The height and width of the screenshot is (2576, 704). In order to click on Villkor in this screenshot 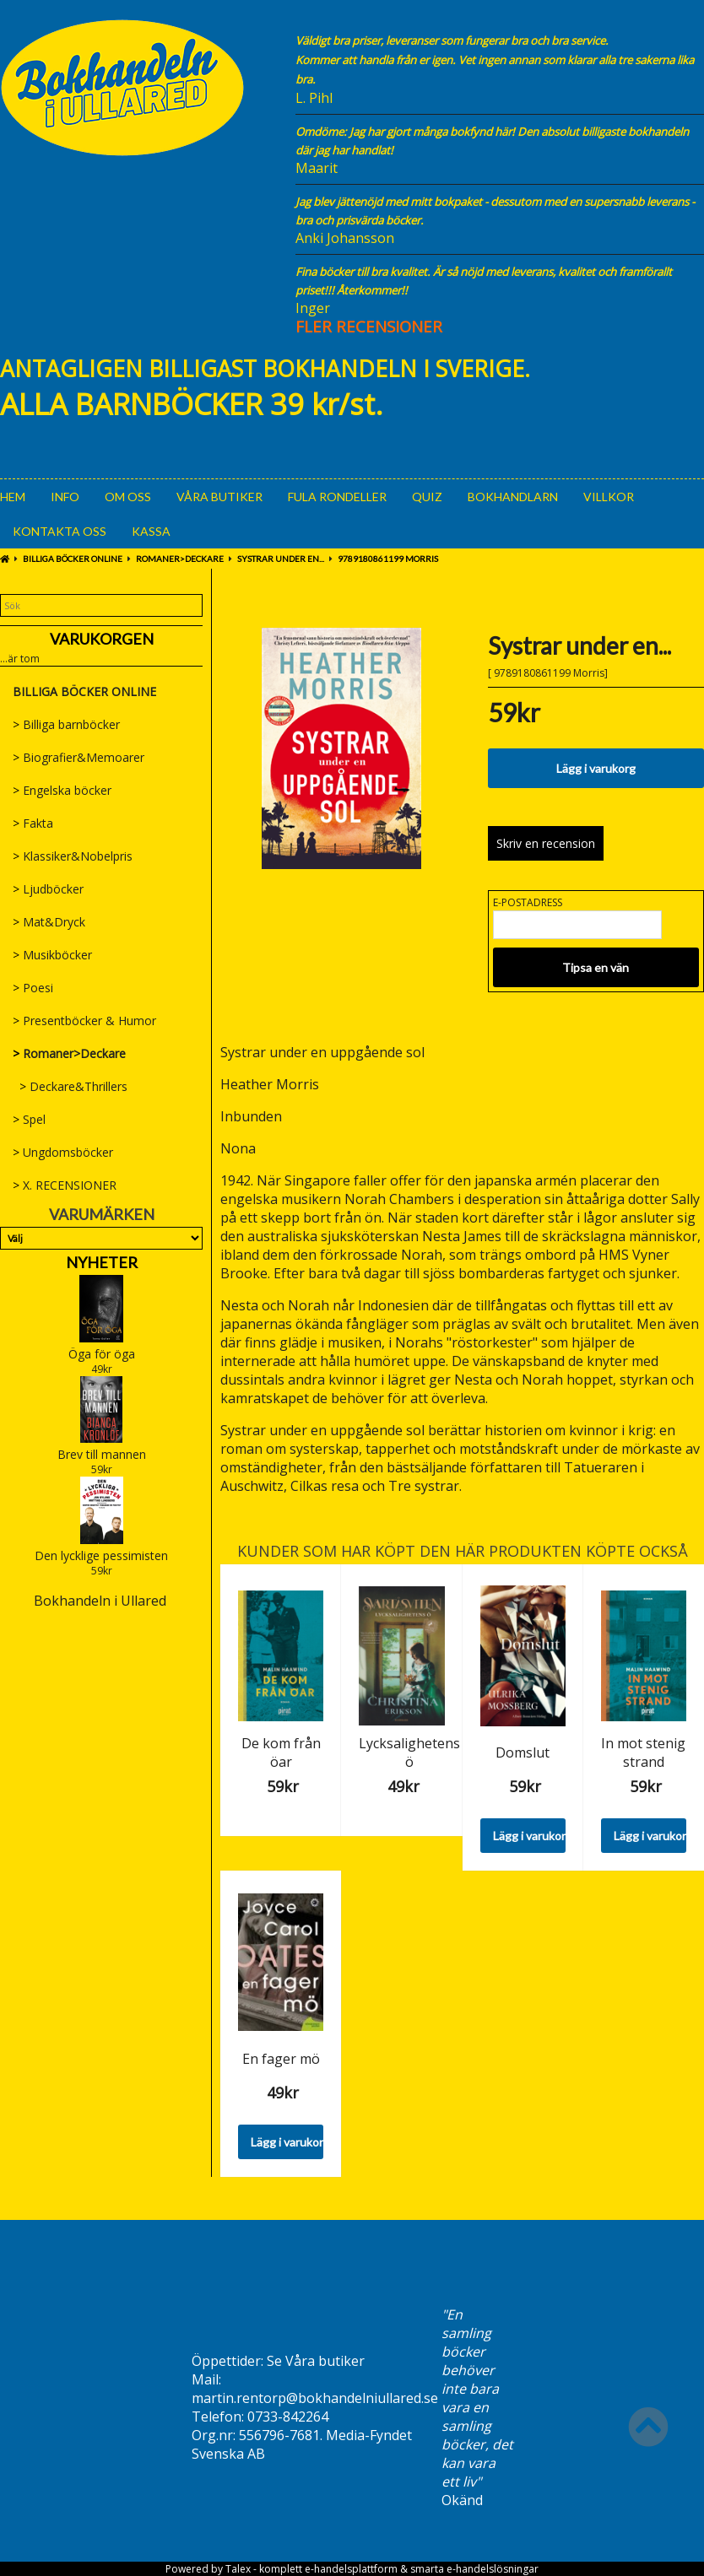, I will do `click(608, 496)`.